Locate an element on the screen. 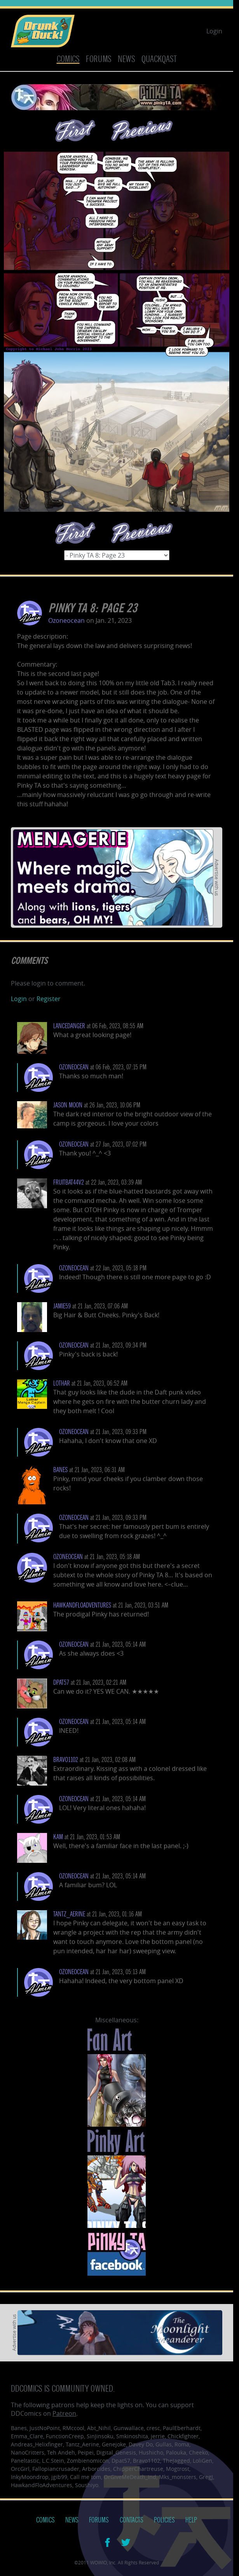 This screenshot has height=2576, width=239. TheJagged is located at coordinates (176, 2460).